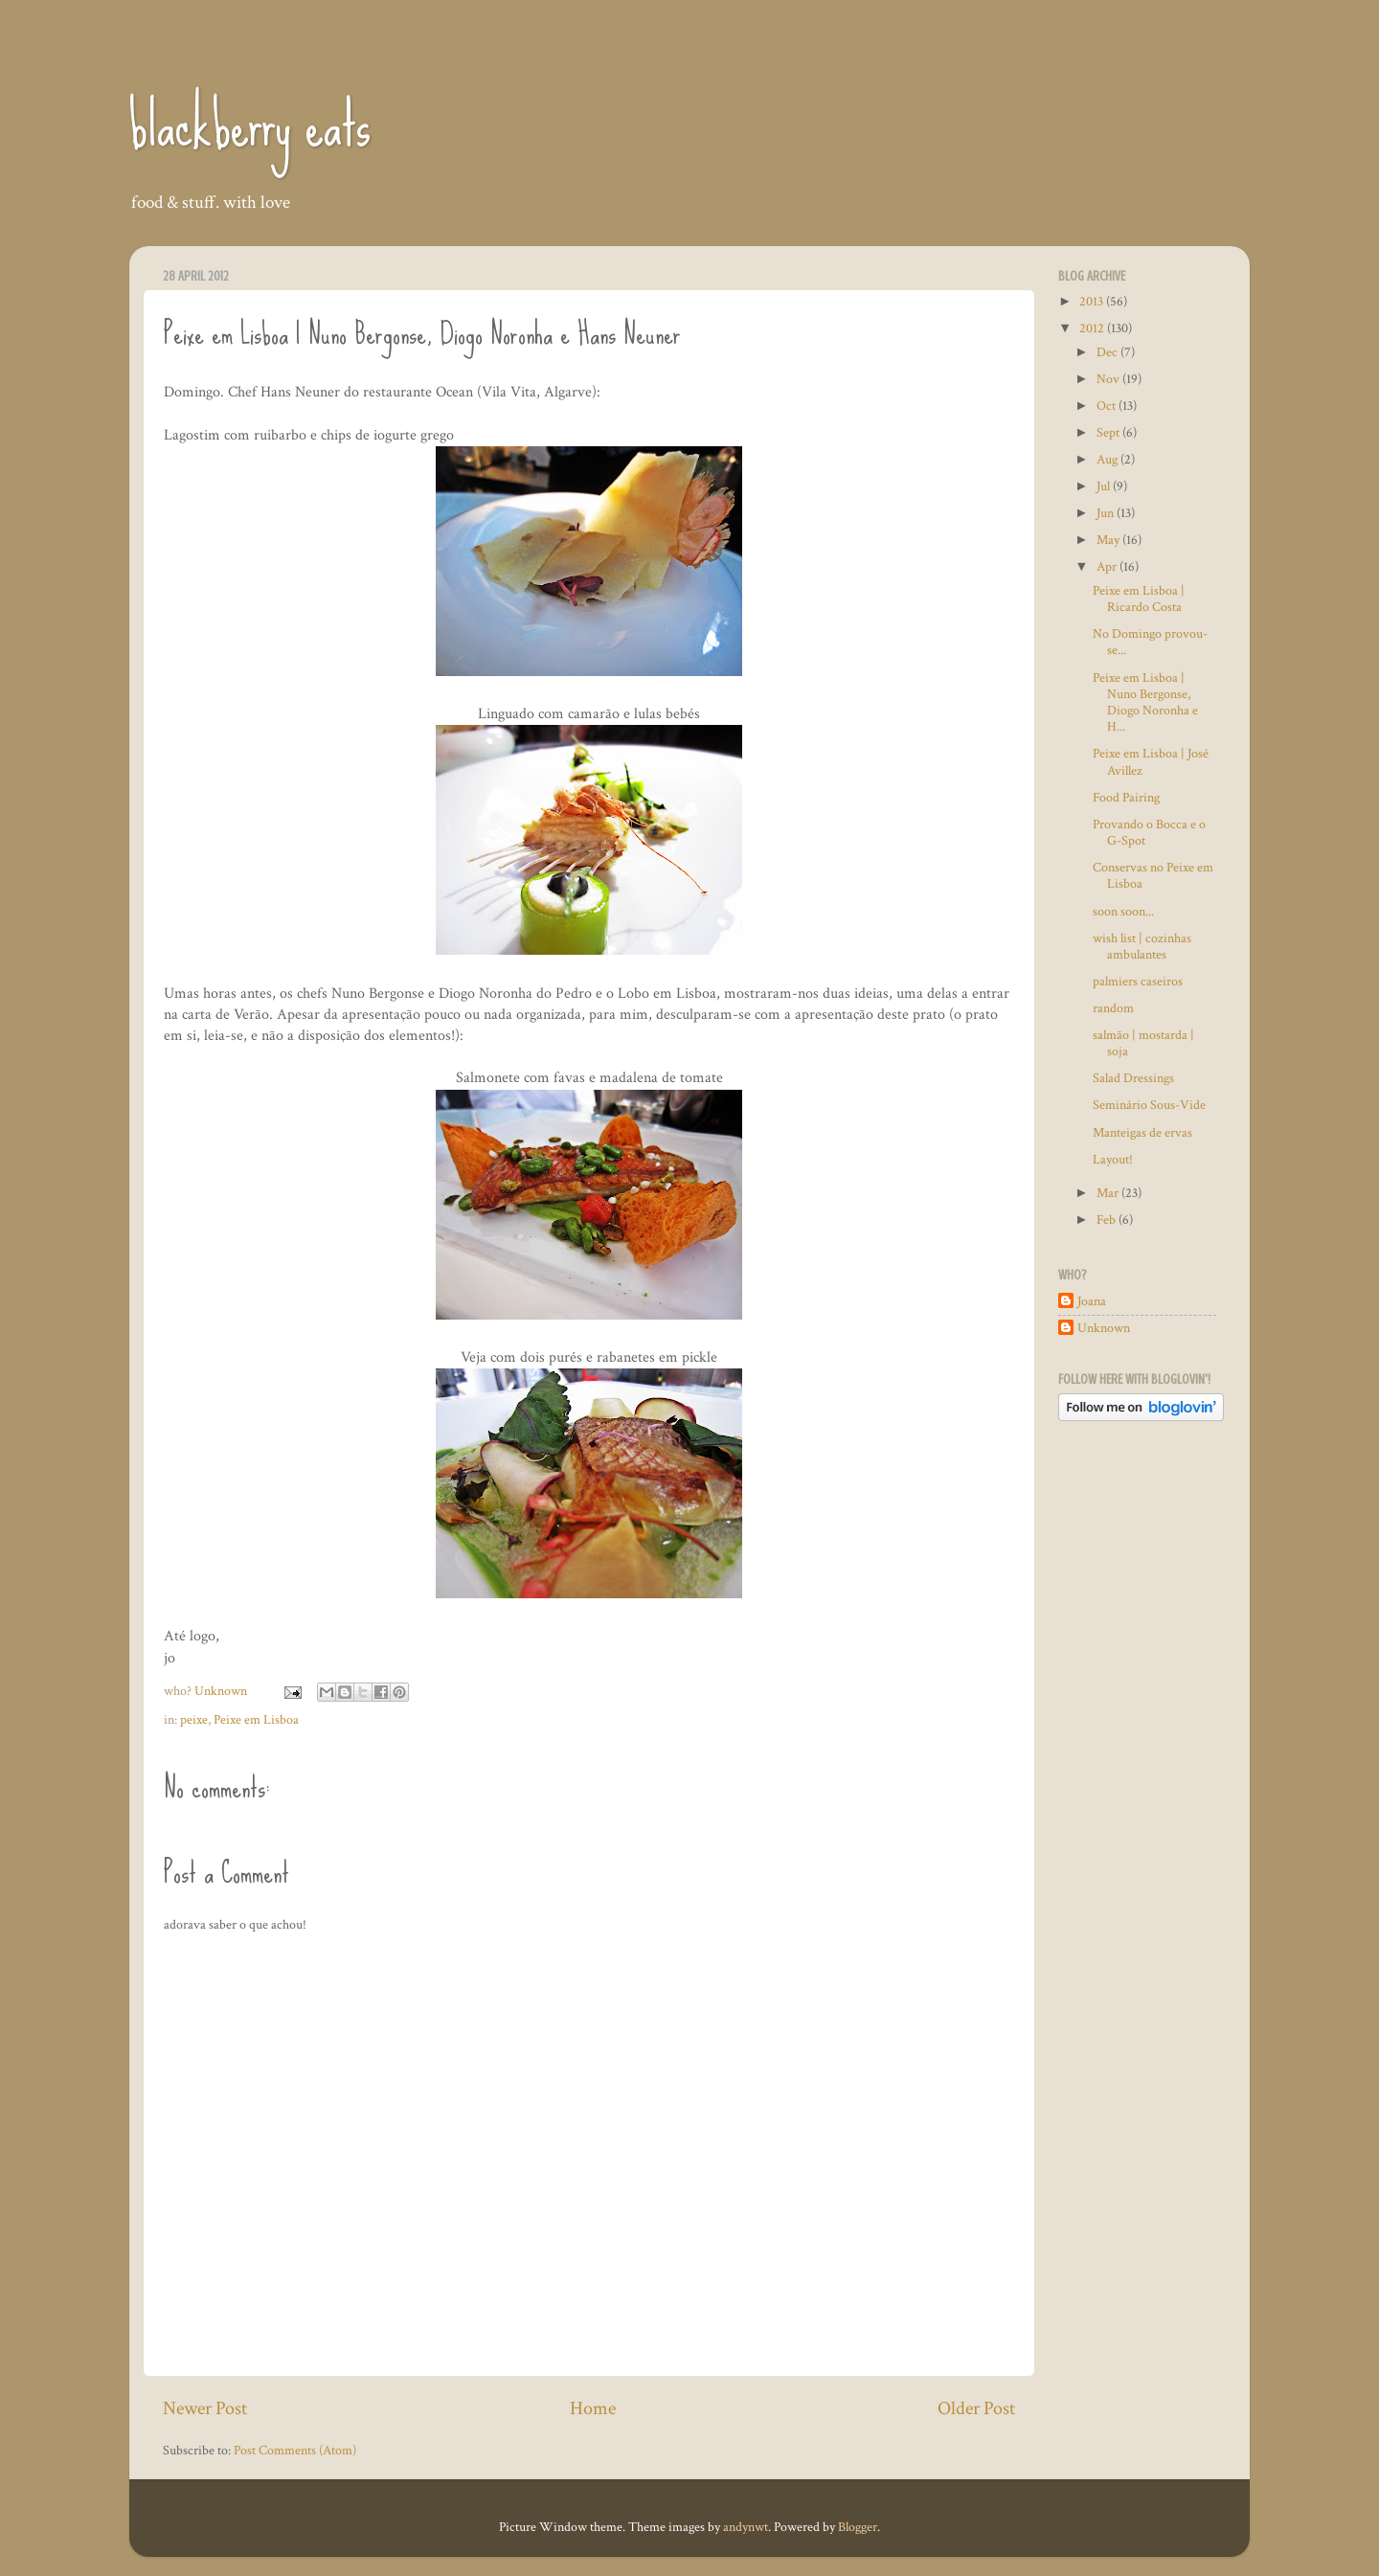 This screenshot has height=2576, width=1379. I want to click on wish list | cozinhas ambulantes, so click(1142, 946).